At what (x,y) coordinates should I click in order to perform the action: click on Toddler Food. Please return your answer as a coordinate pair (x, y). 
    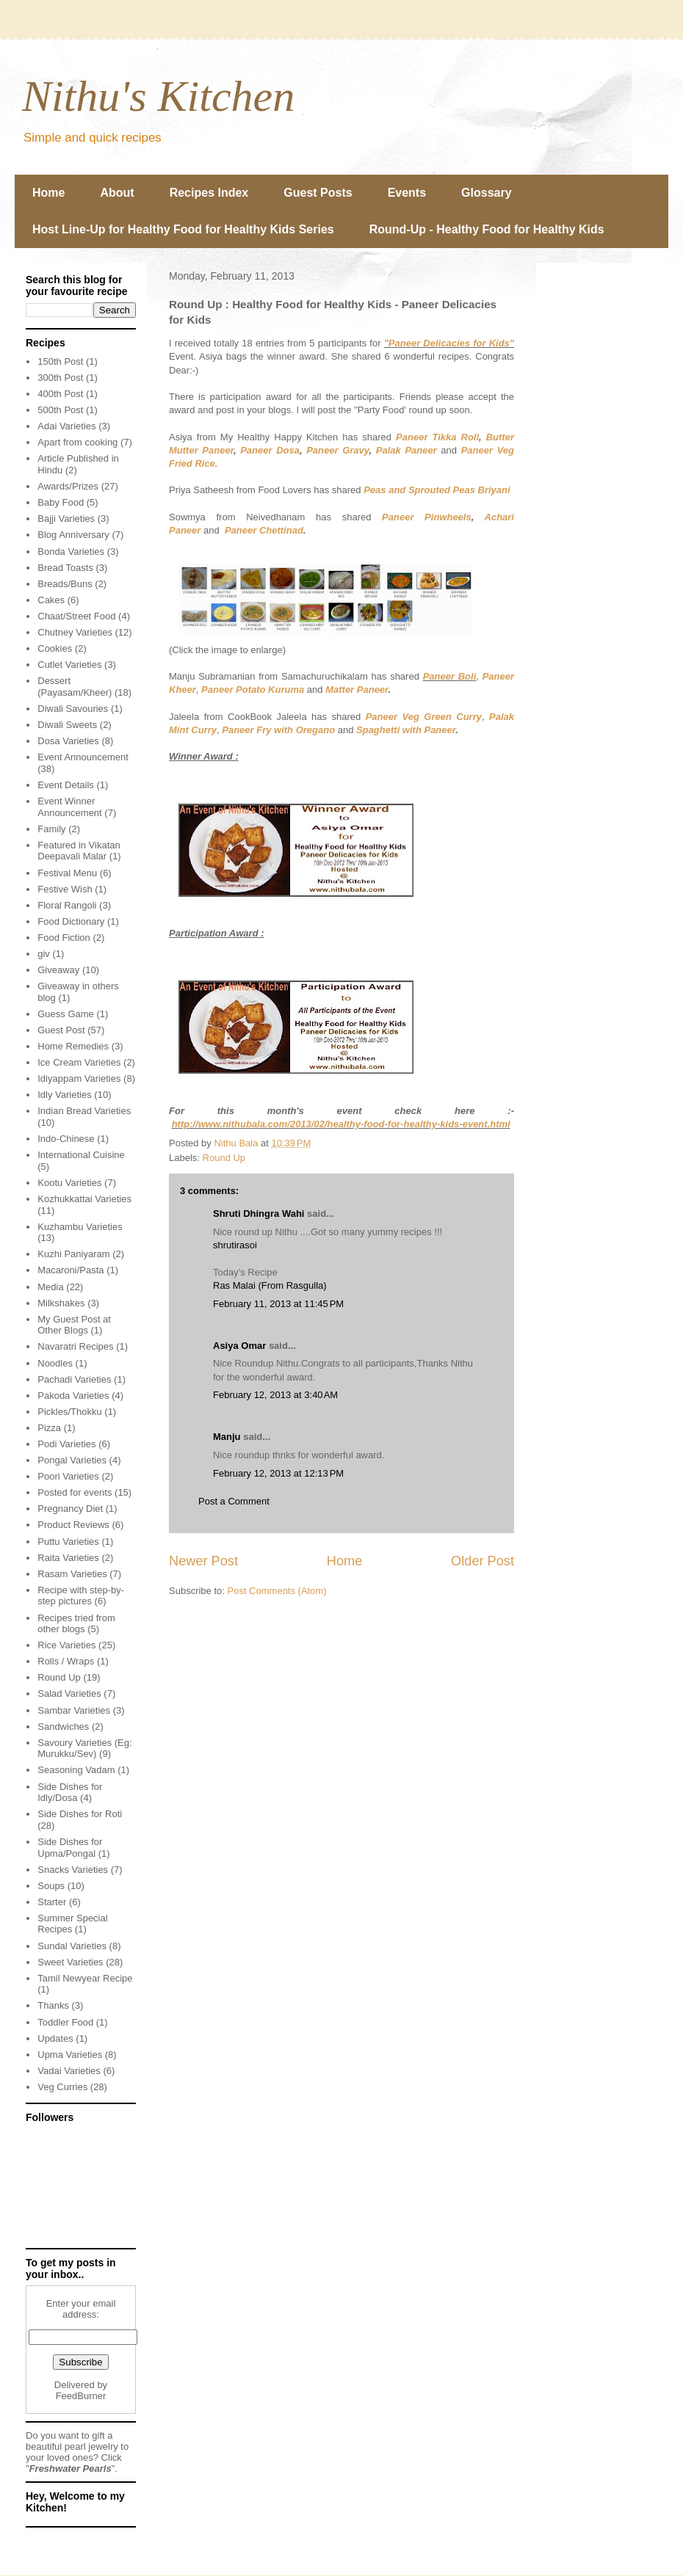
    Looking at the image, I should click on (65, 2022).